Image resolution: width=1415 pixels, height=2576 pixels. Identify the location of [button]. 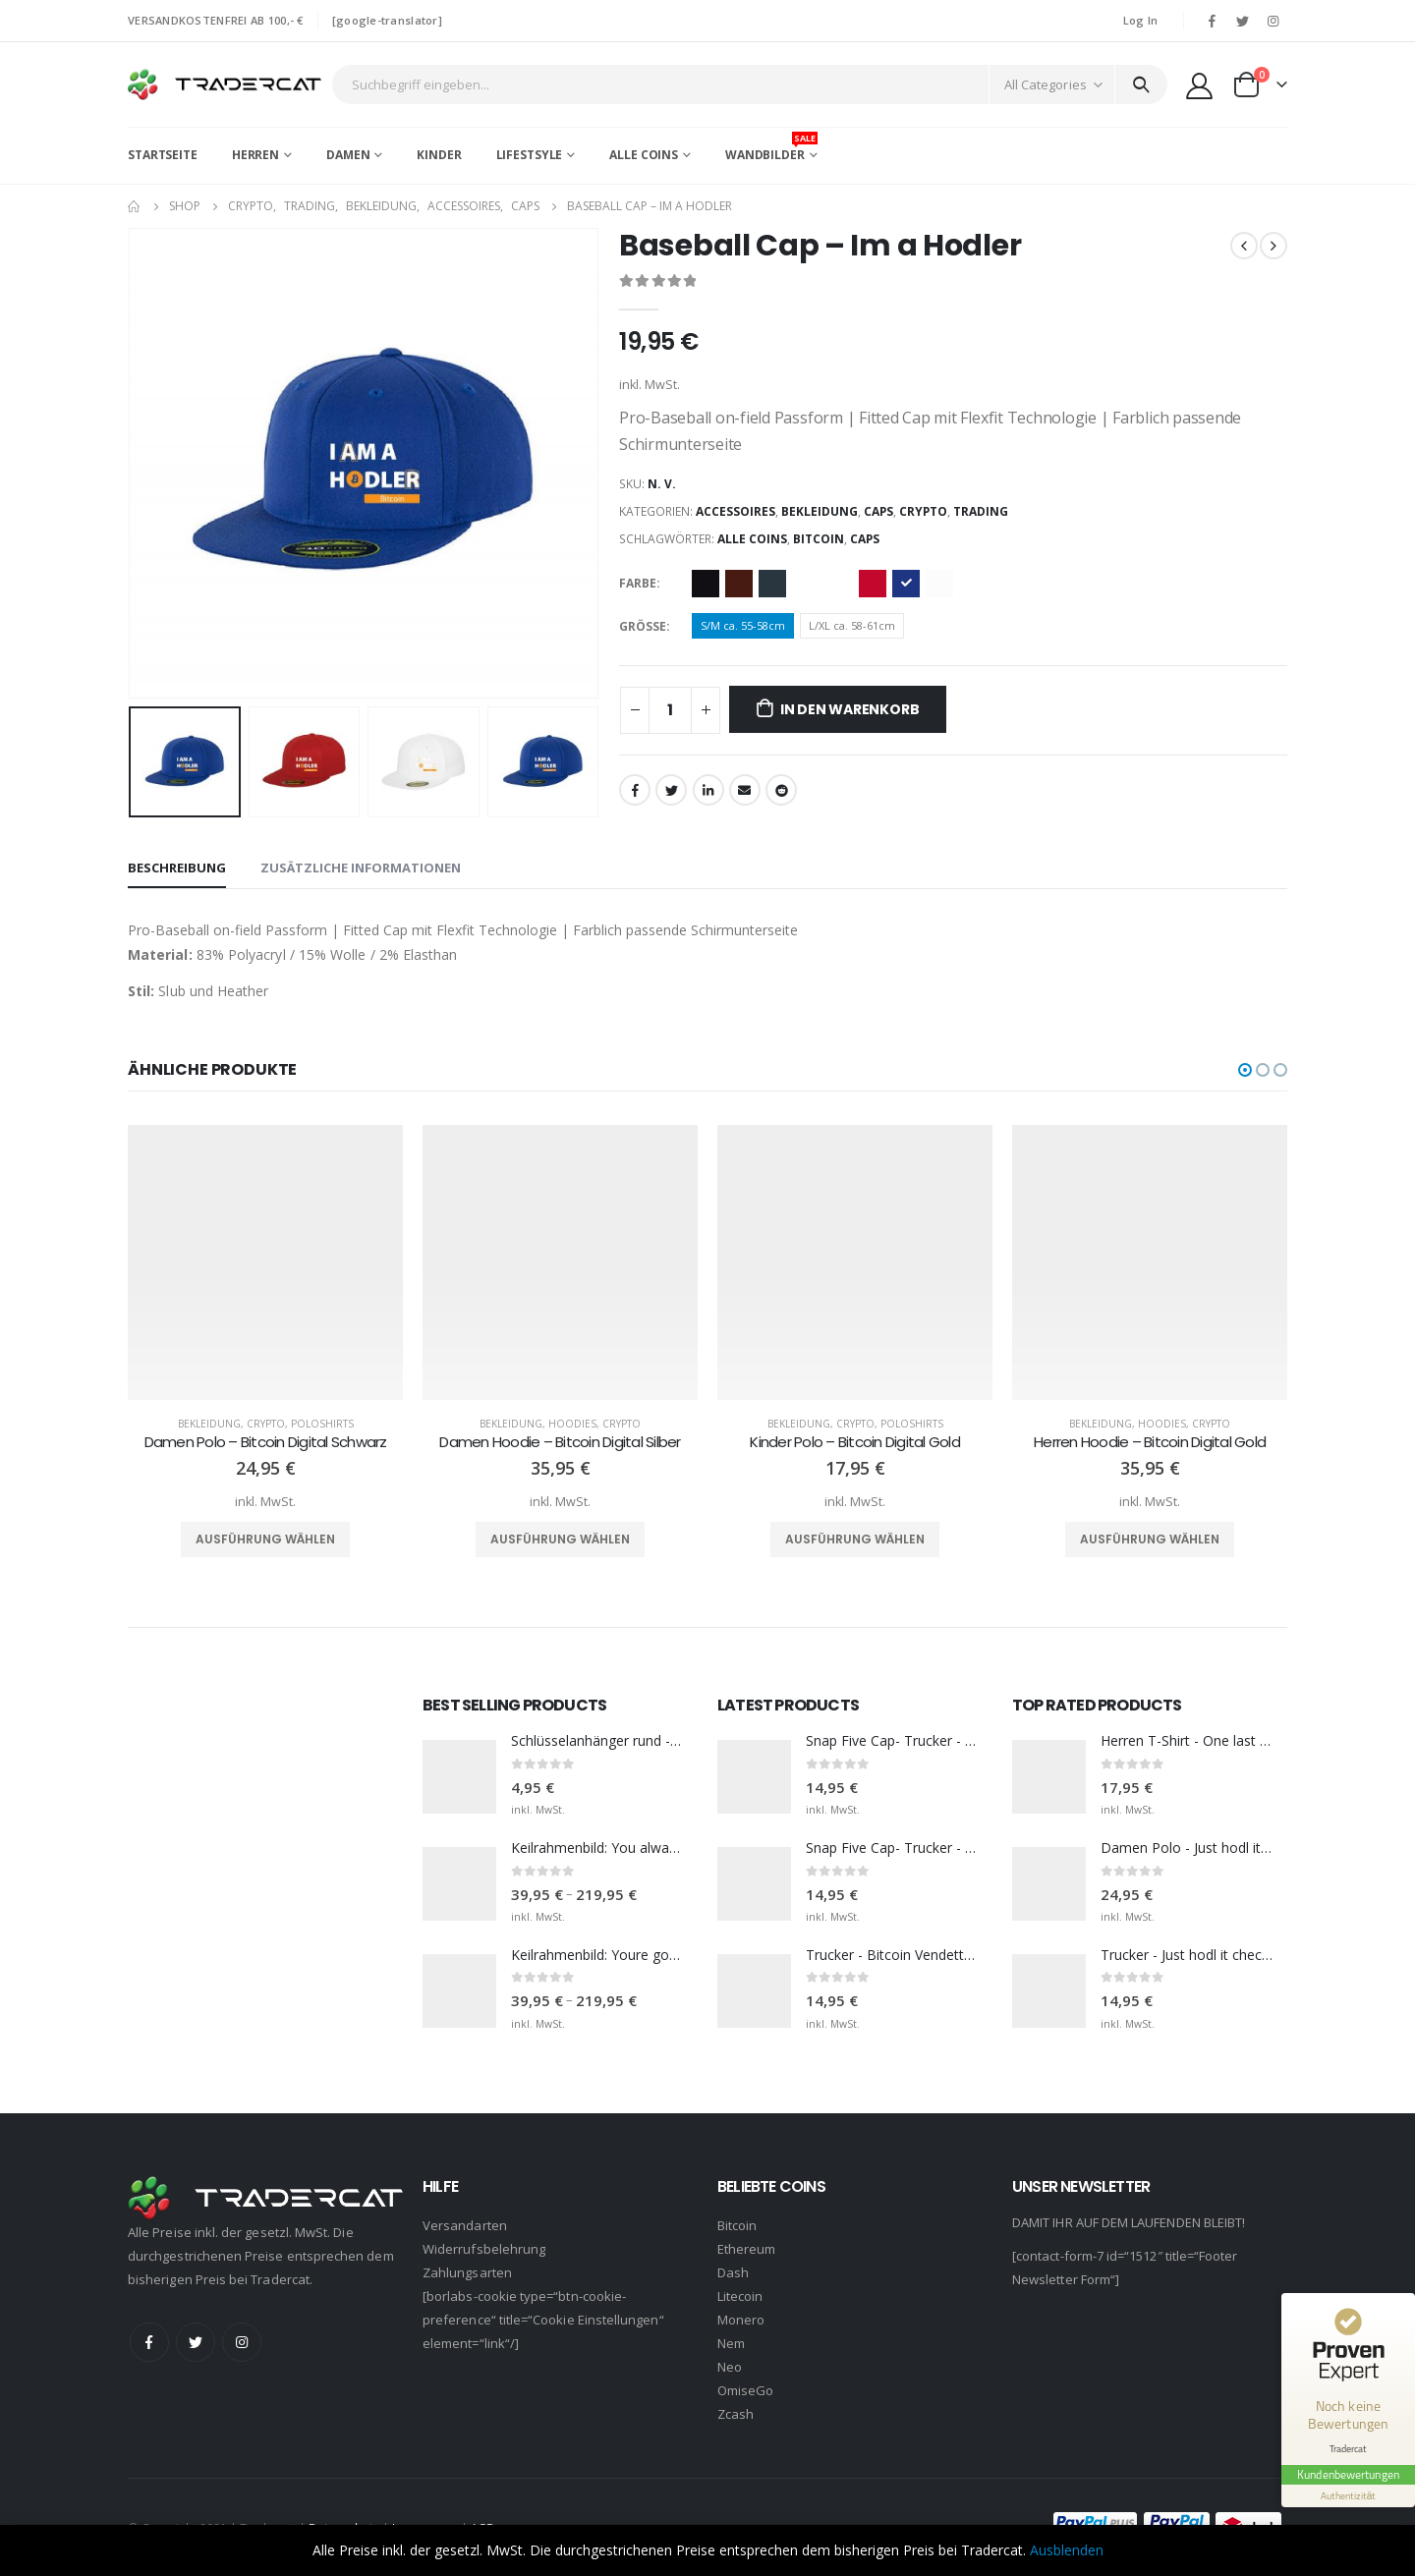
(1245, 1069).